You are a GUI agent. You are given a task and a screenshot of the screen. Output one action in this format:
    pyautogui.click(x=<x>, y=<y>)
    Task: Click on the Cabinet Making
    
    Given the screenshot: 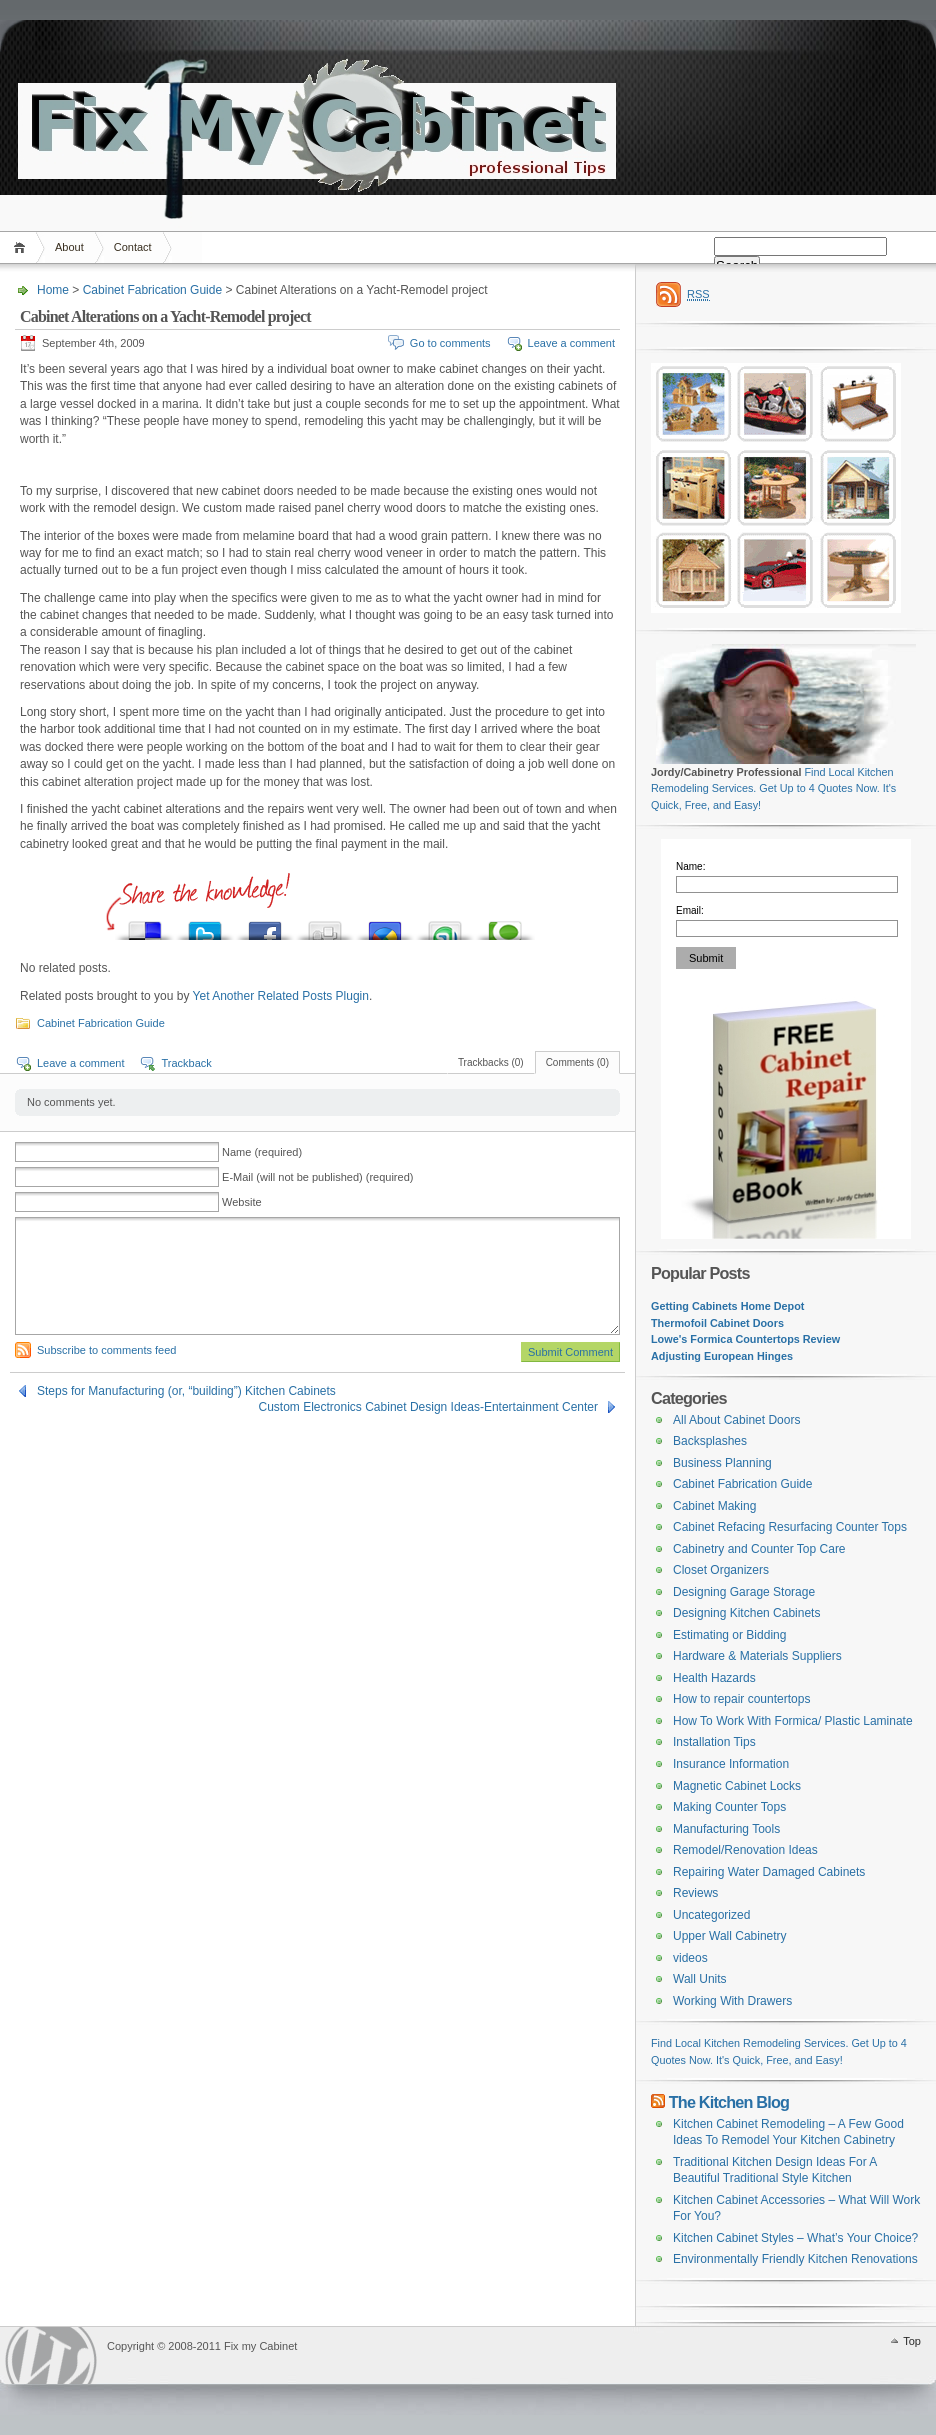 What is the action you would take?
    pyautogui.click(x=714, y=1506)
    